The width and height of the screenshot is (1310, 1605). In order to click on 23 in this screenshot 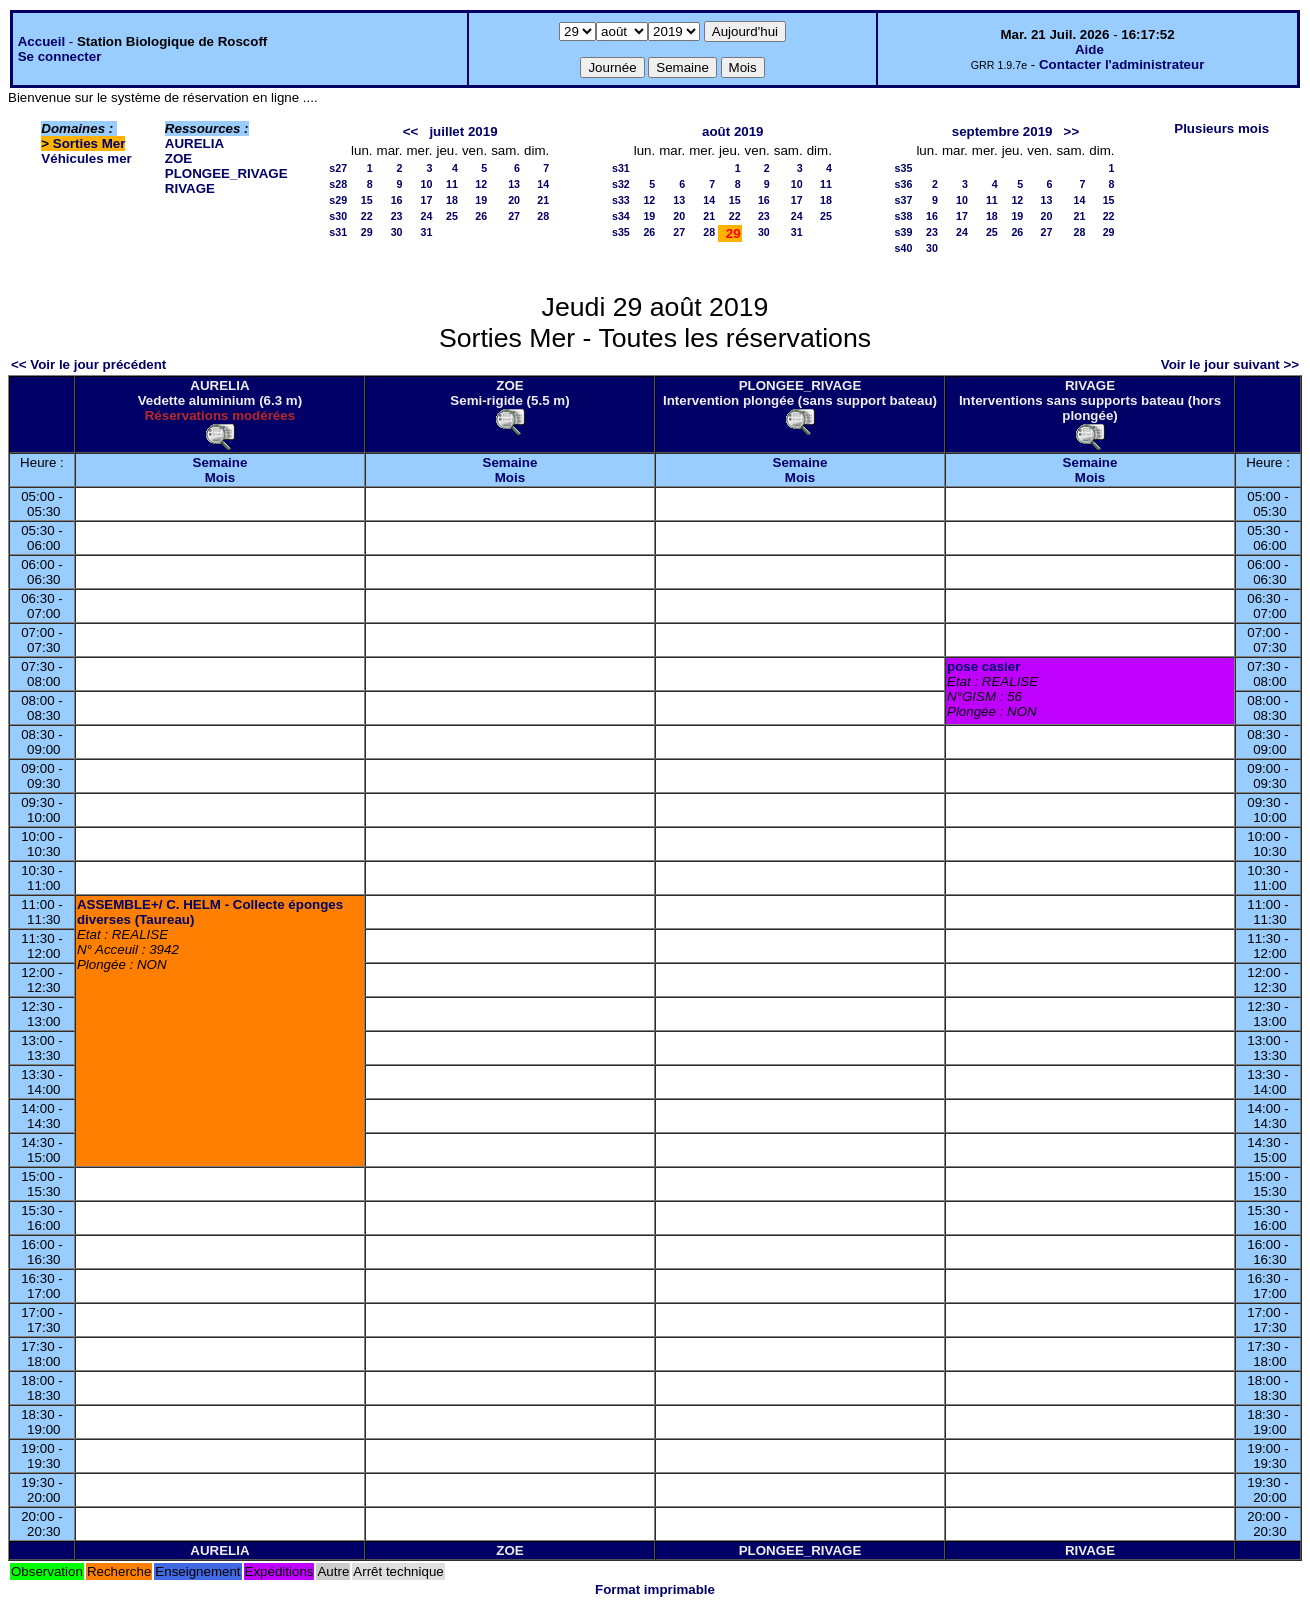, I will do `click(397, 216)`.